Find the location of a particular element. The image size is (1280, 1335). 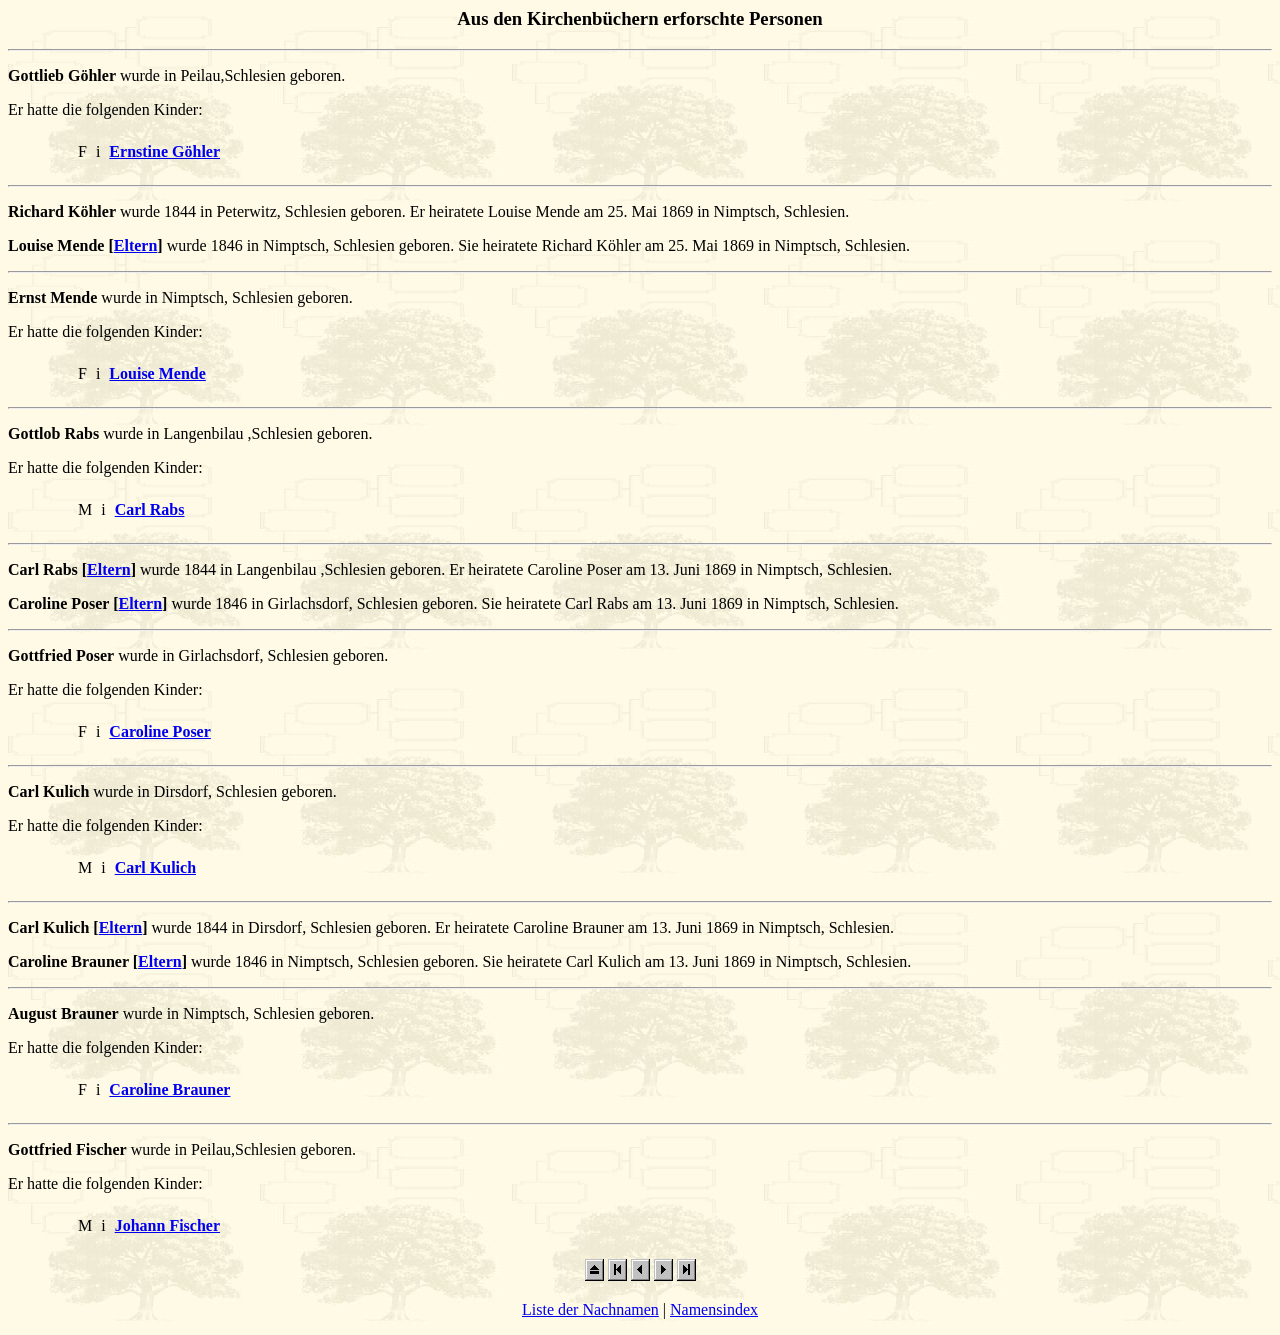

Namensindex is located at coordinates (714, 1309).